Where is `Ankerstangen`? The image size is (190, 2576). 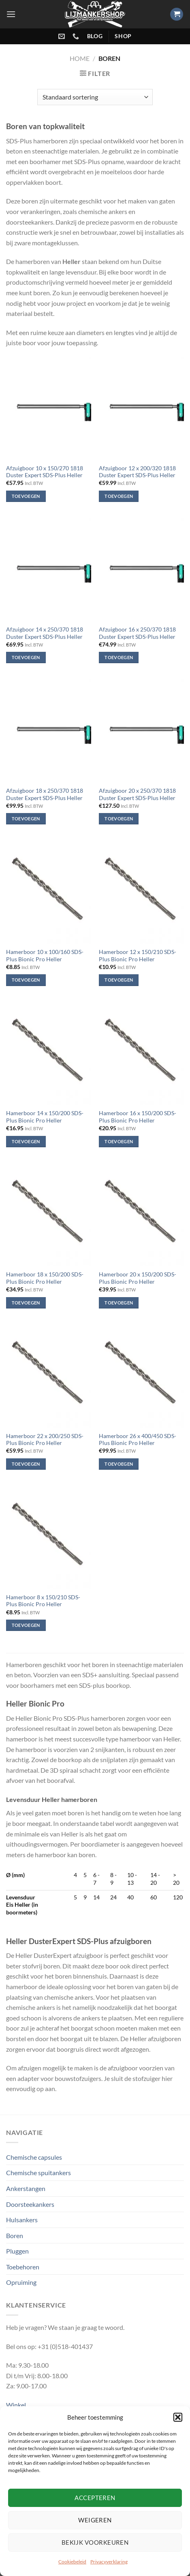
Ankerstangen is located at coordinates (25, 2188).